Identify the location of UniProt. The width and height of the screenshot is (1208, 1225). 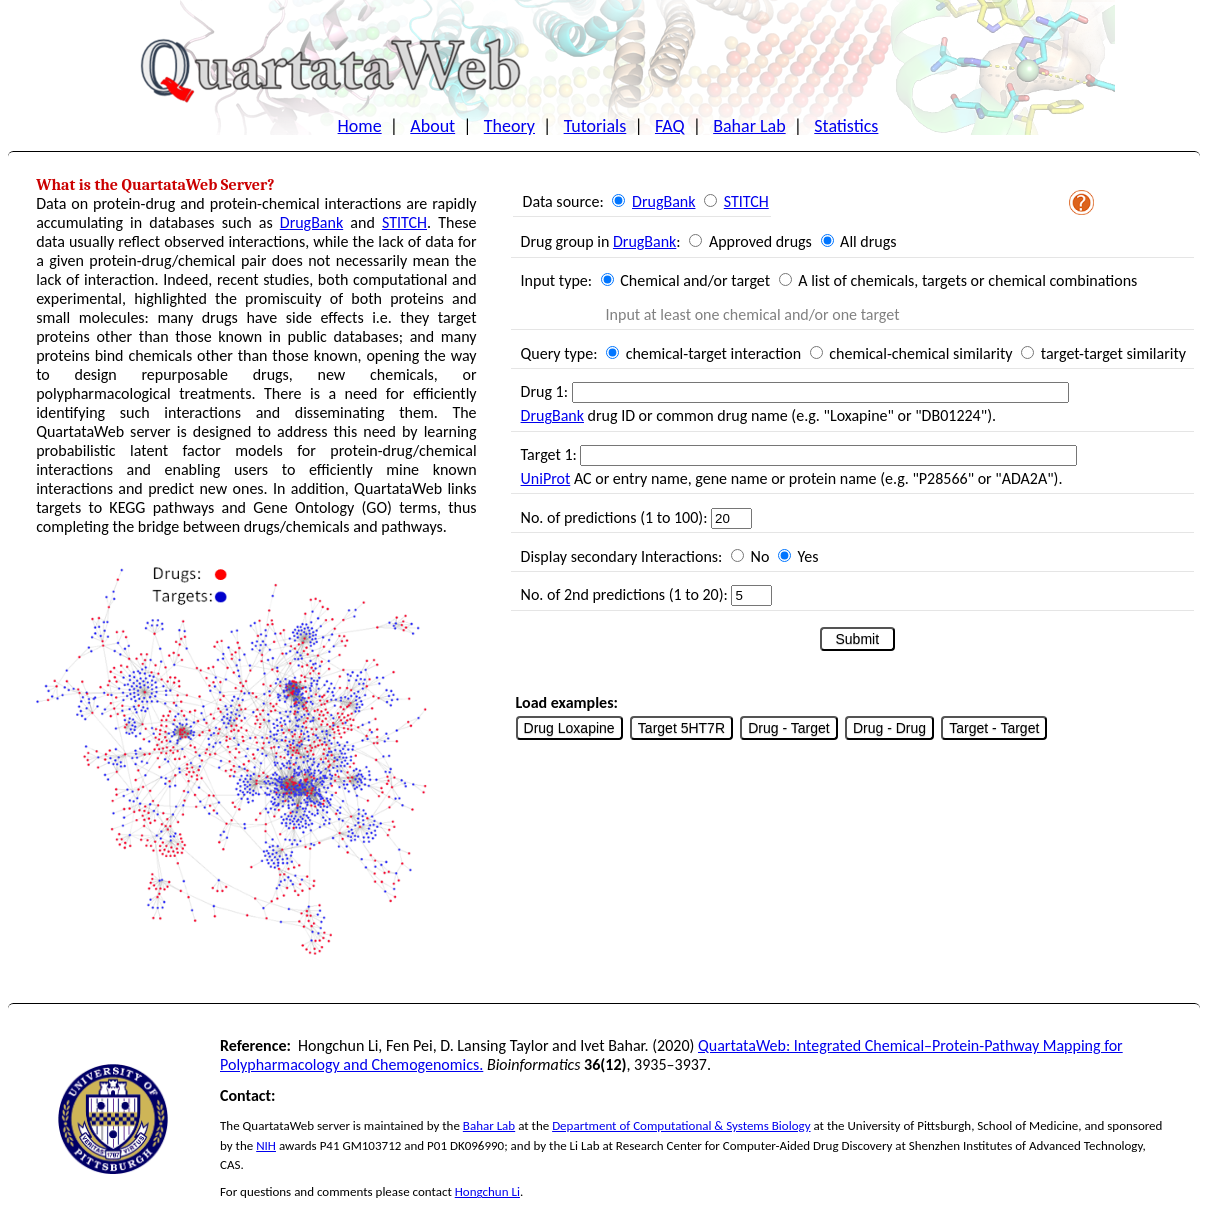
(546, 478).